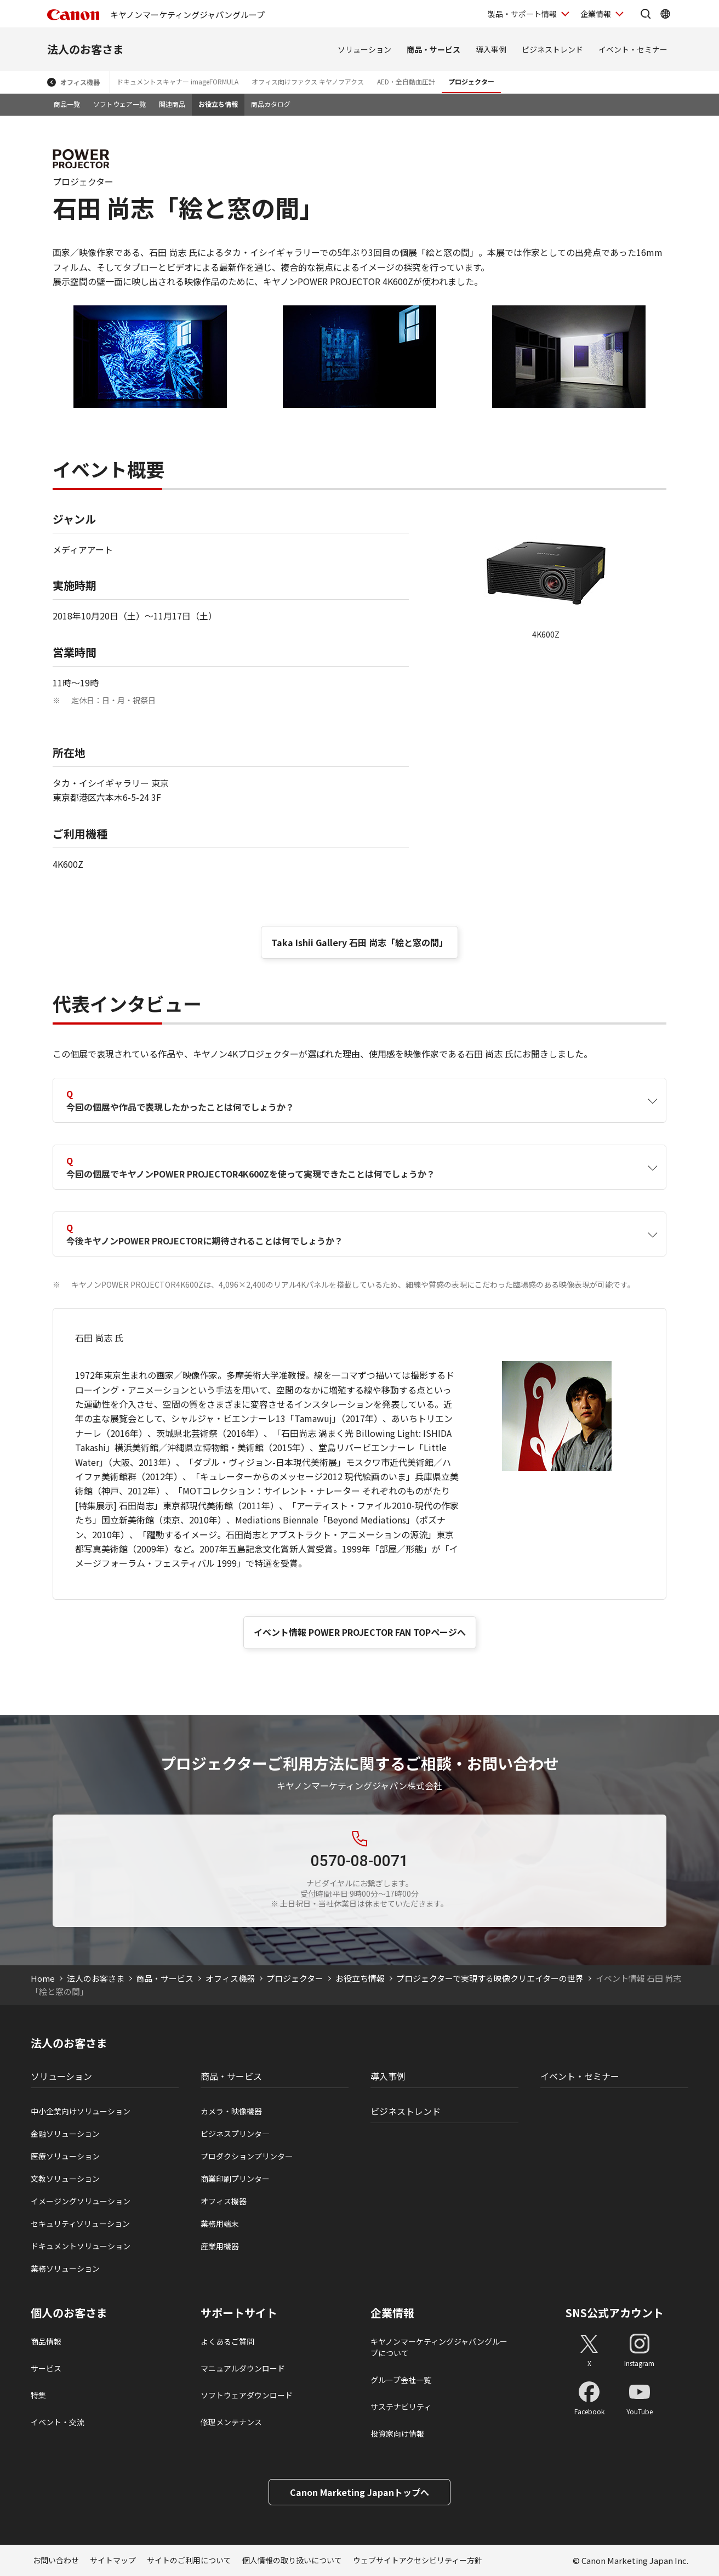  I want to click on イベント情報 POWER PROJECTOR FAN TOPページへ, so click(360, 1632).